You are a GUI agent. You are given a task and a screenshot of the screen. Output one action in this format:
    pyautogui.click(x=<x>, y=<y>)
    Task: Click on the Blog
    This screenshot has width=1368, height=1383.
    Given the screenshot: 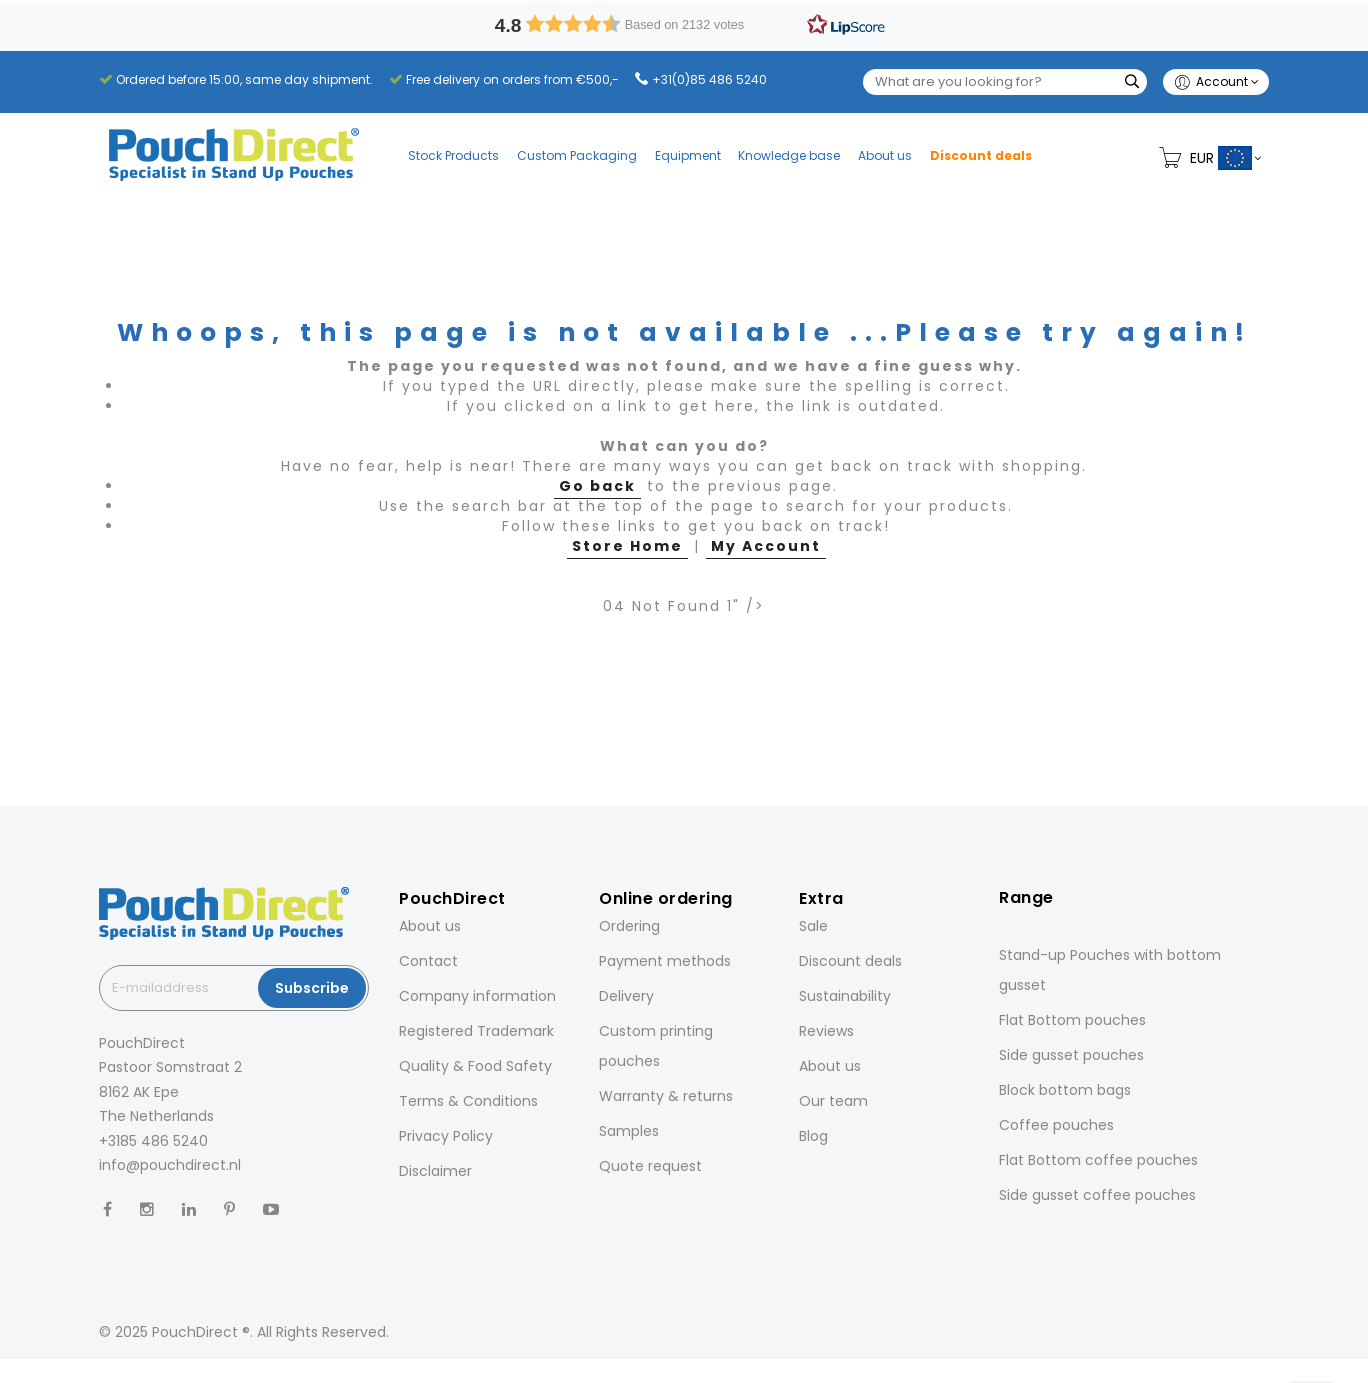 What is the action you would take?
    pyautogui.click(x=813, y=1136)
    